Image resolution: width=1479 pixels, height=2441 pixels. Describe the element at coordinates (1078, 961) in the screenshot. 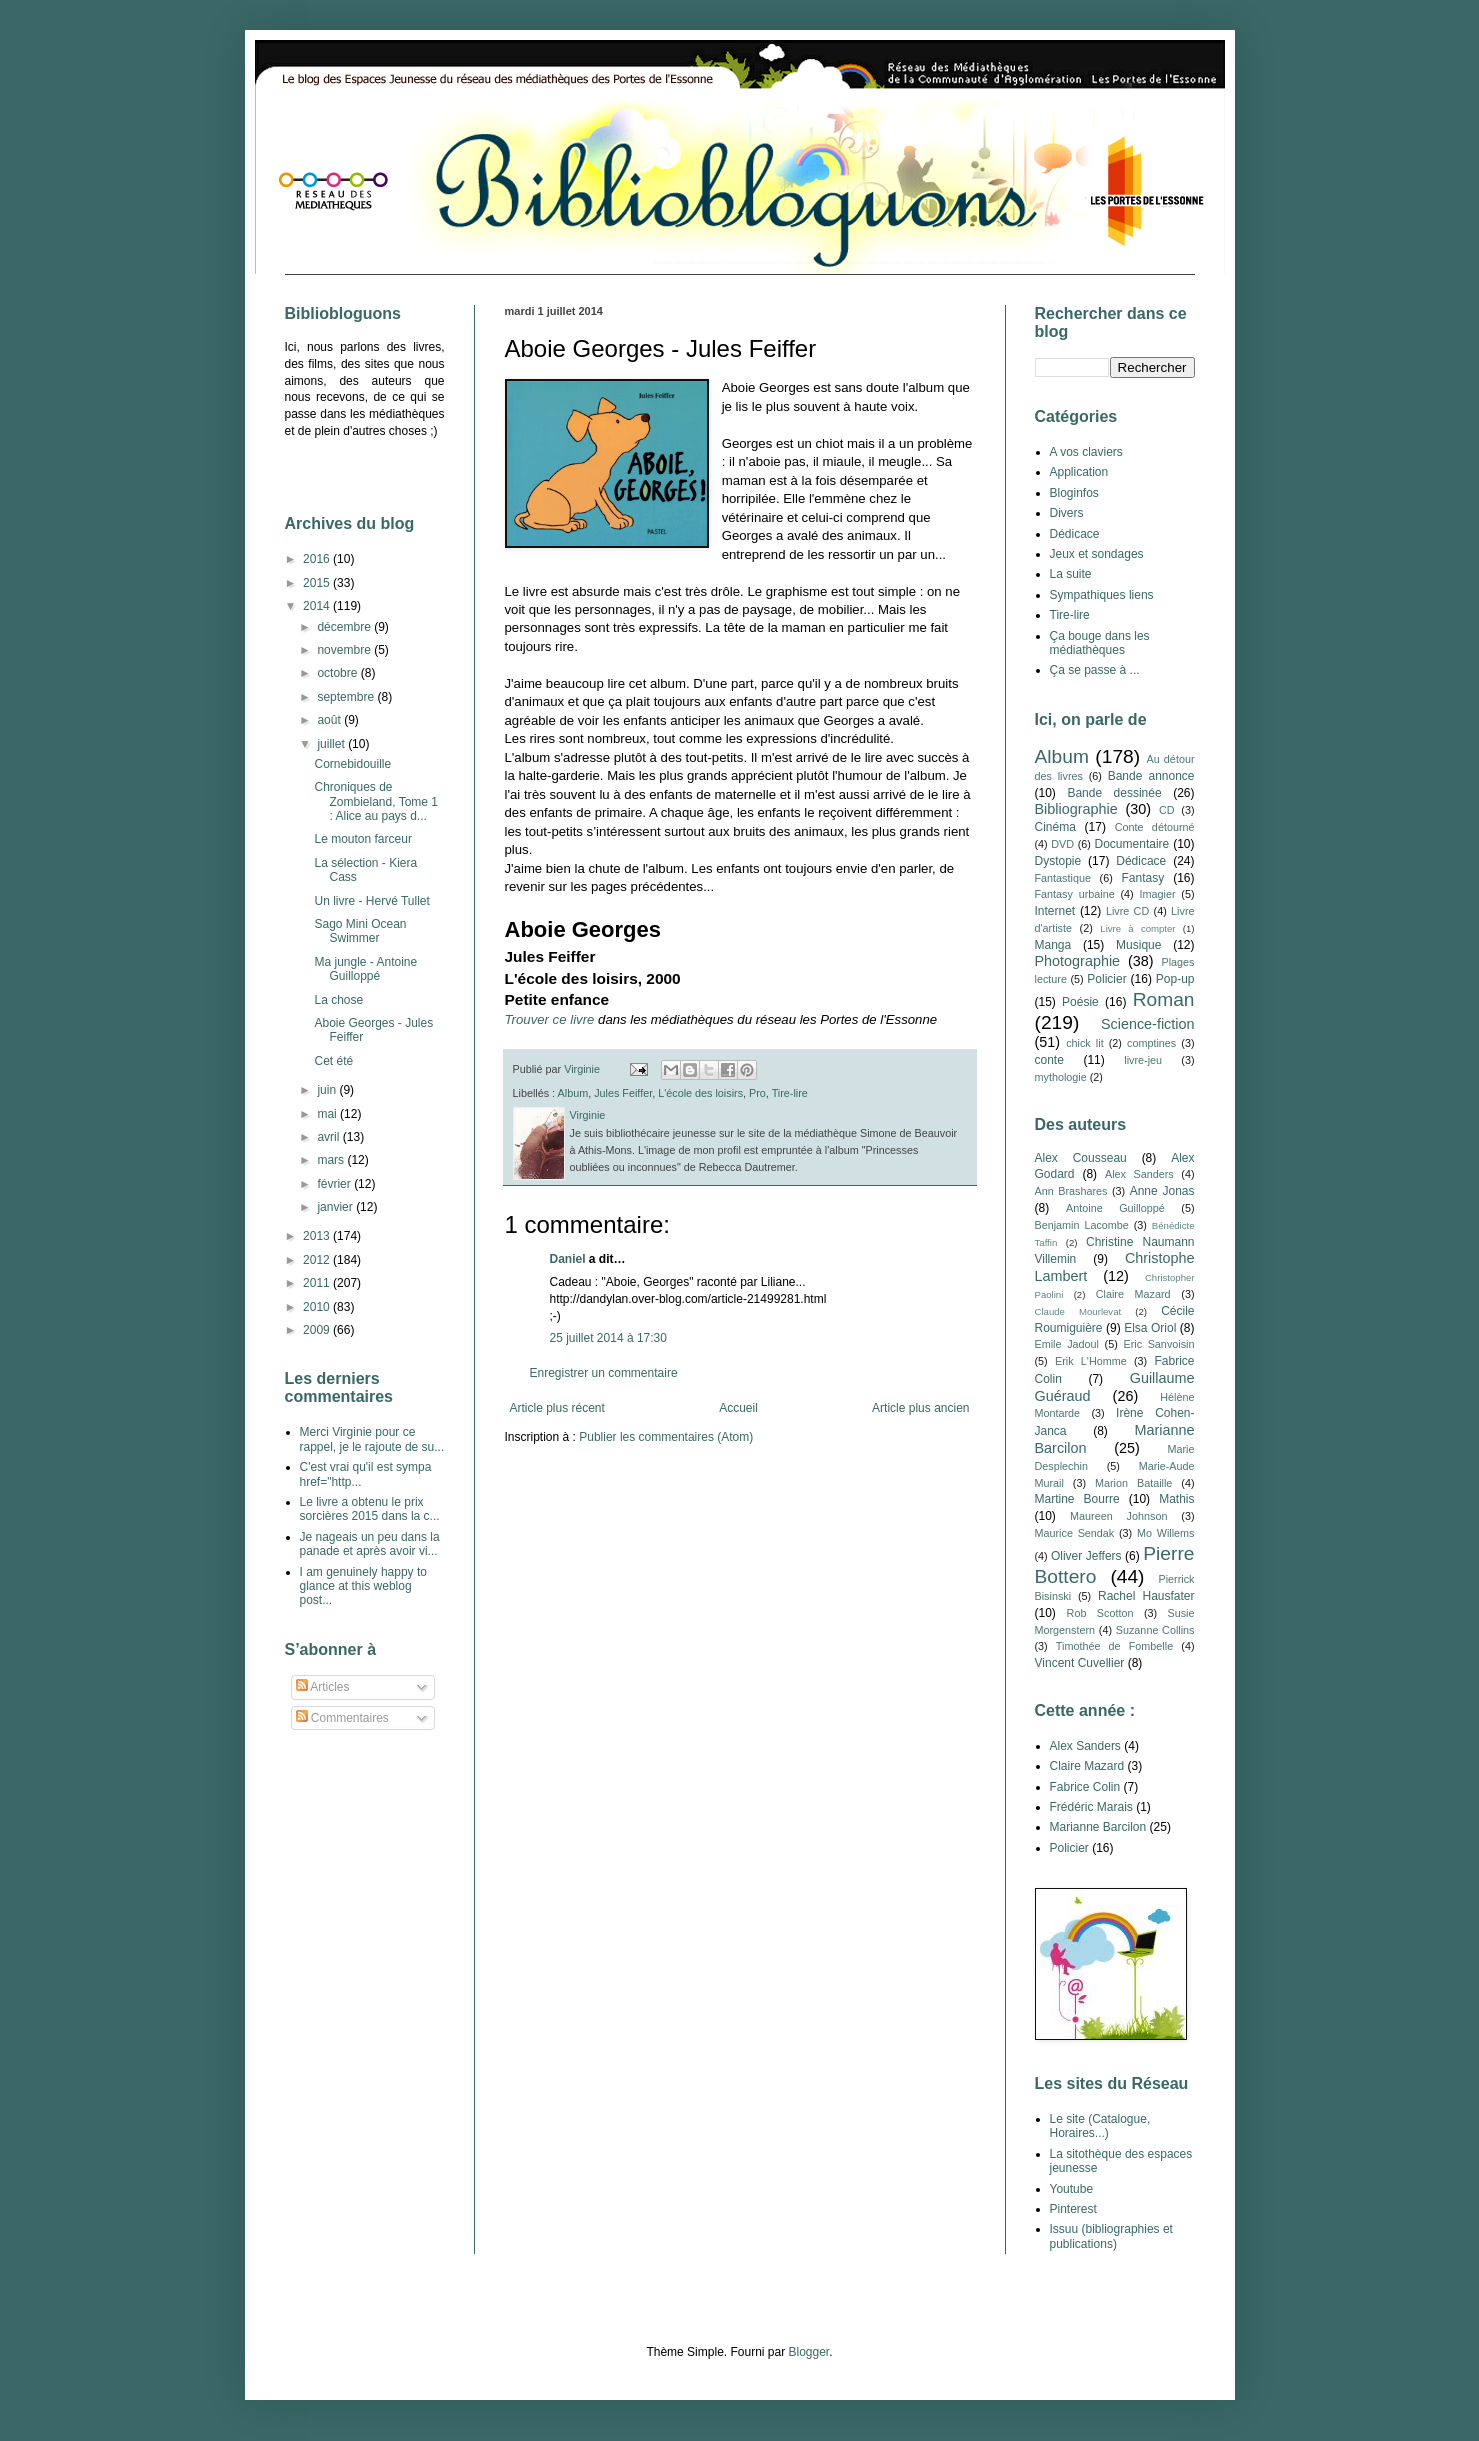

I see `Photographie` at that location.